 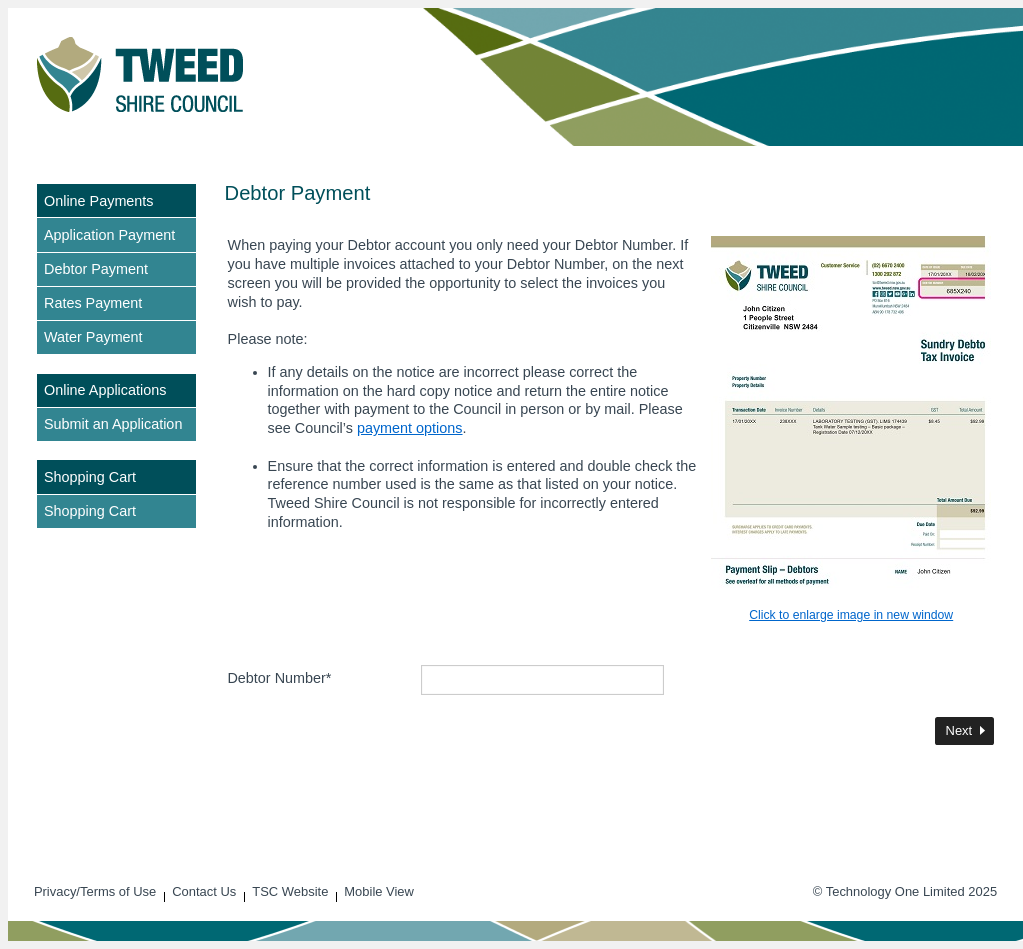 What do you see at coordinates (96, 269) in the screenshot?
I see `Debtor Payment` at bounding box center [96, 269].